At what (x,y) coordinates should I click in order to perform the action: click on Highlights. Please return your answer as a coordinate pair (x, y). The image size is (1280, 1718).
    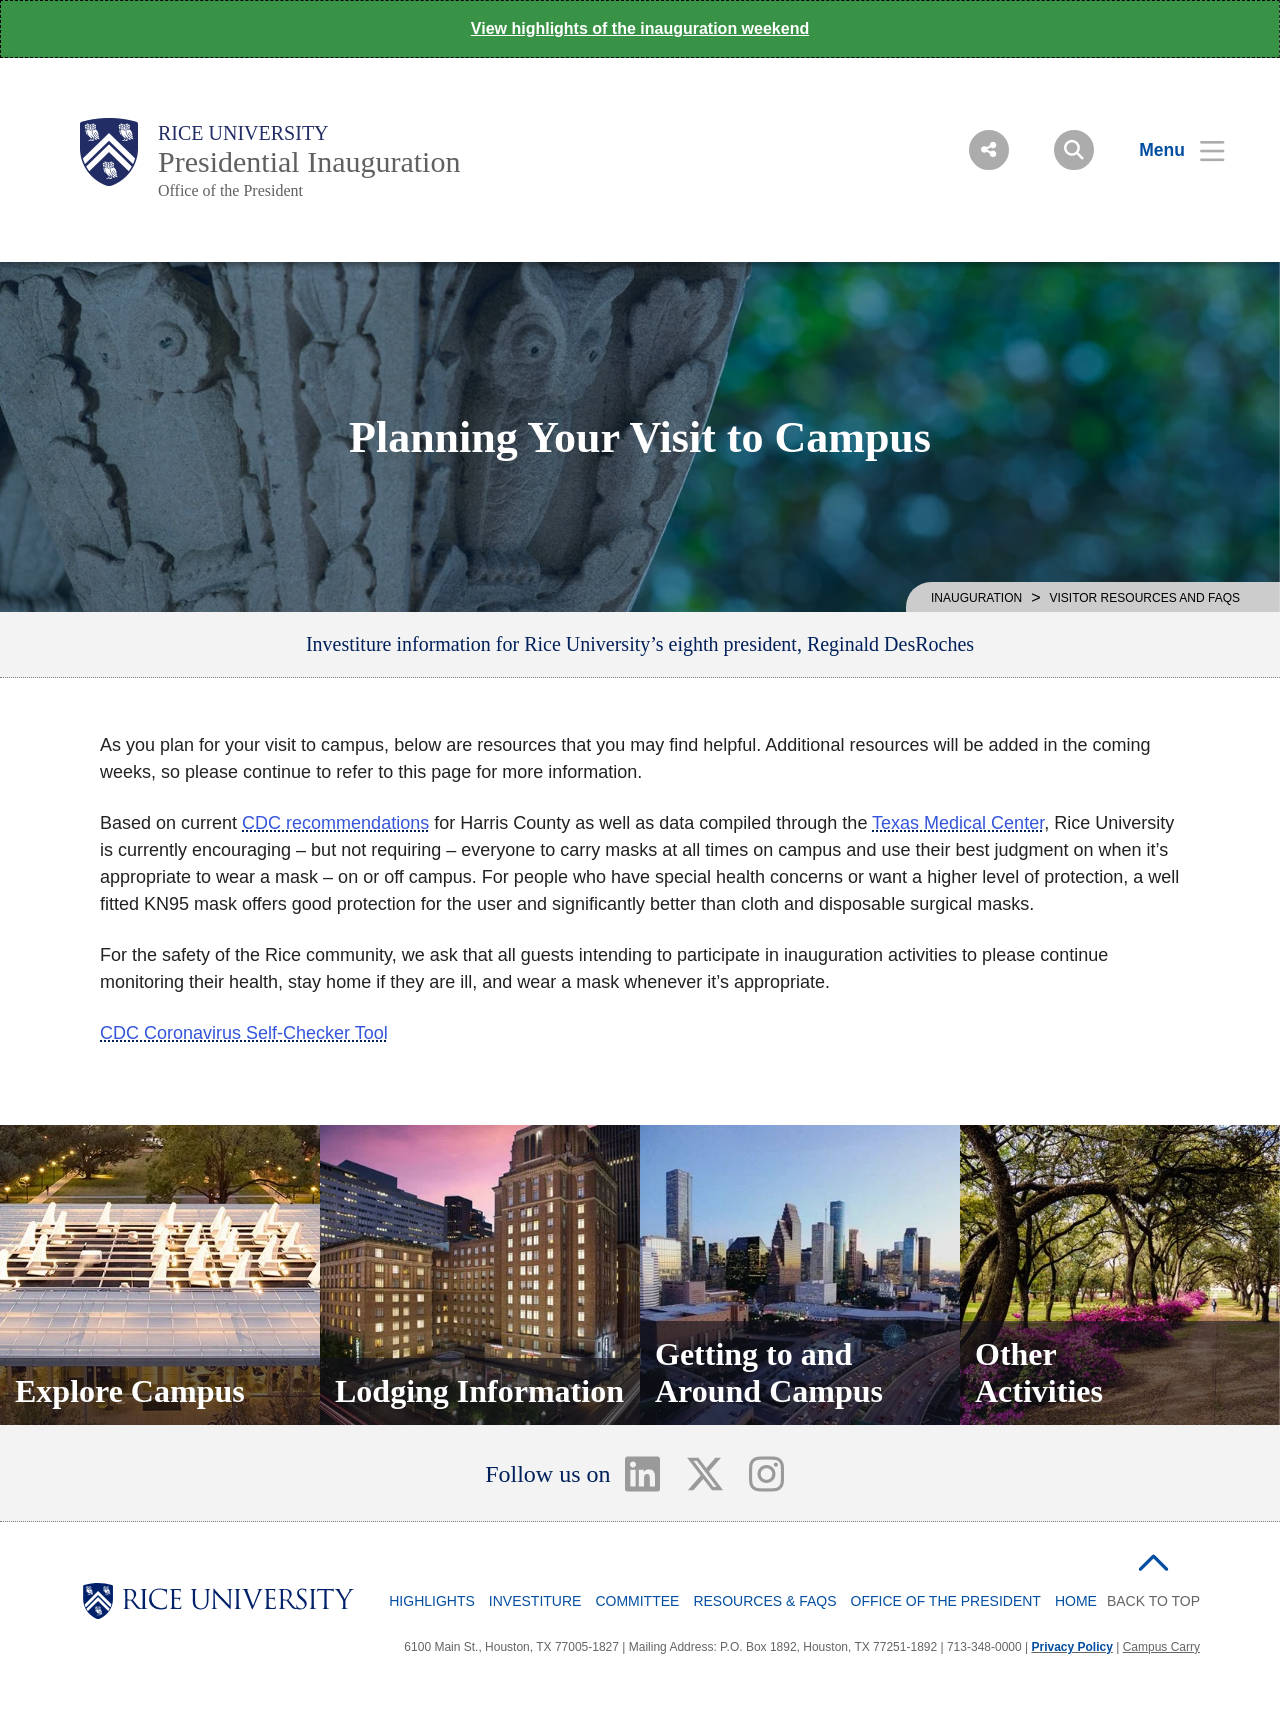
    Looking at the image, I should click on (432, 1601).